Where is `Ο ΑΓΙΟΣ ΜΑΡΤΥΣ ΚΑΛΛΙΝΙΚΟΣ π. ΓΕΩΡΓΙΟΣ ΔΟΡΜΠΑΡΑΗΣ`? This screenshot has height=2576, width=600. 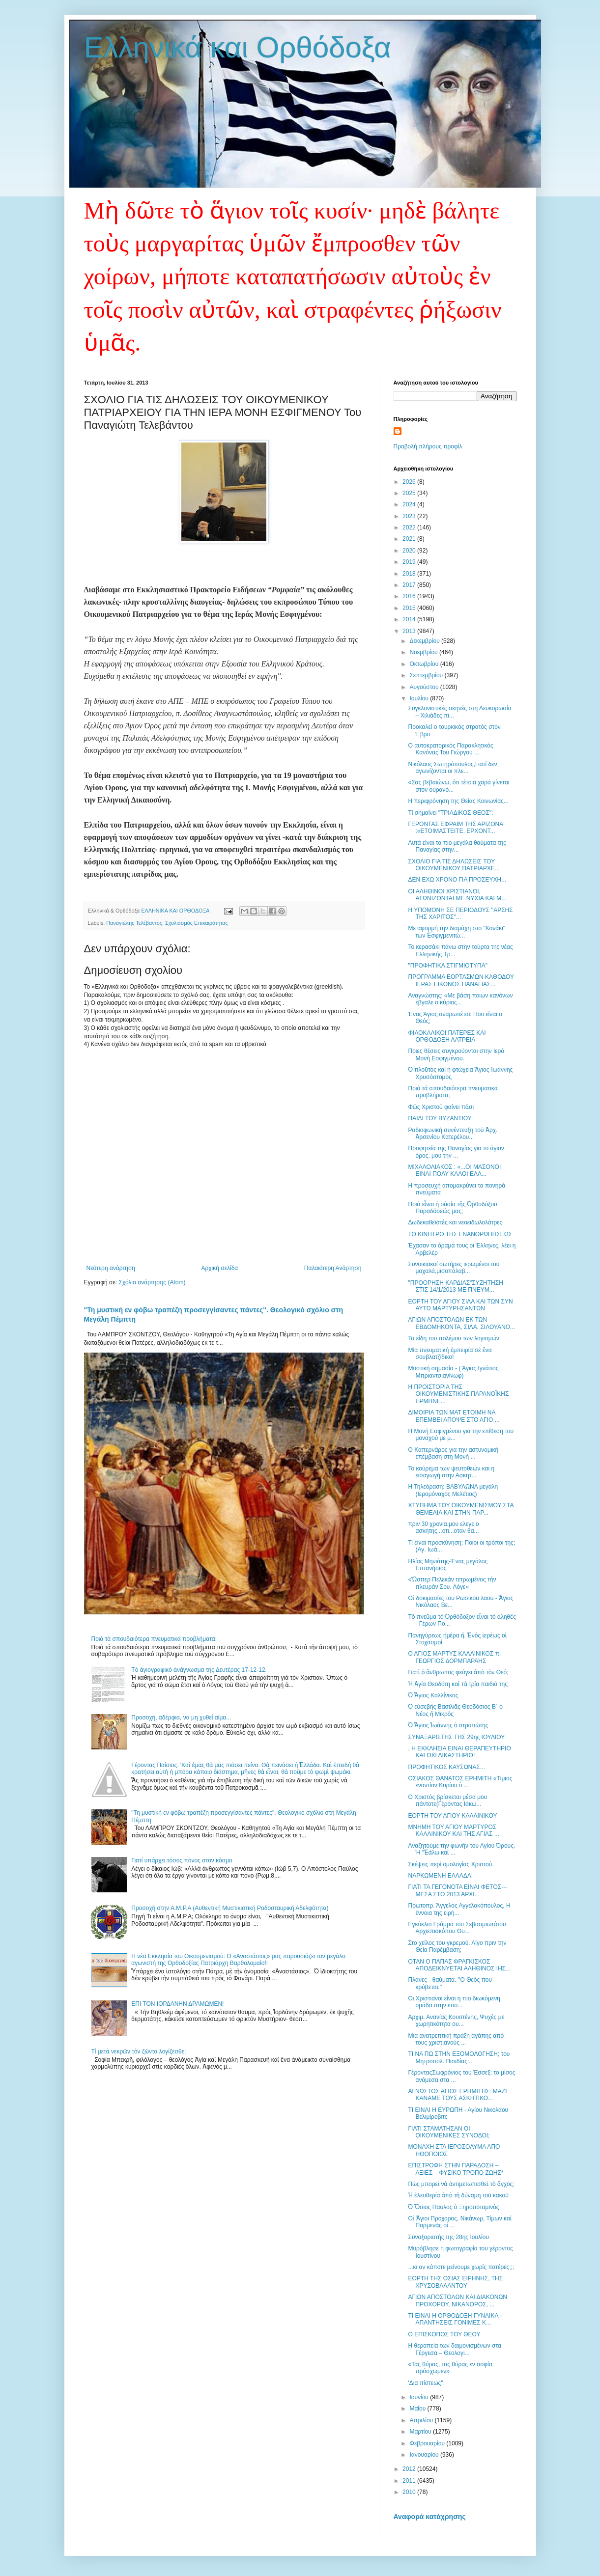
Ο ΑΓΙΟΣ ΜΑΡΤΥΣ ΚΑΛΛΙΝΙΚΟΣ π. ΓΕΩΡΓΙΟΣ ΔΟΡΜΠΑΡΑΗΣ is located at coordinates (454, 1657).